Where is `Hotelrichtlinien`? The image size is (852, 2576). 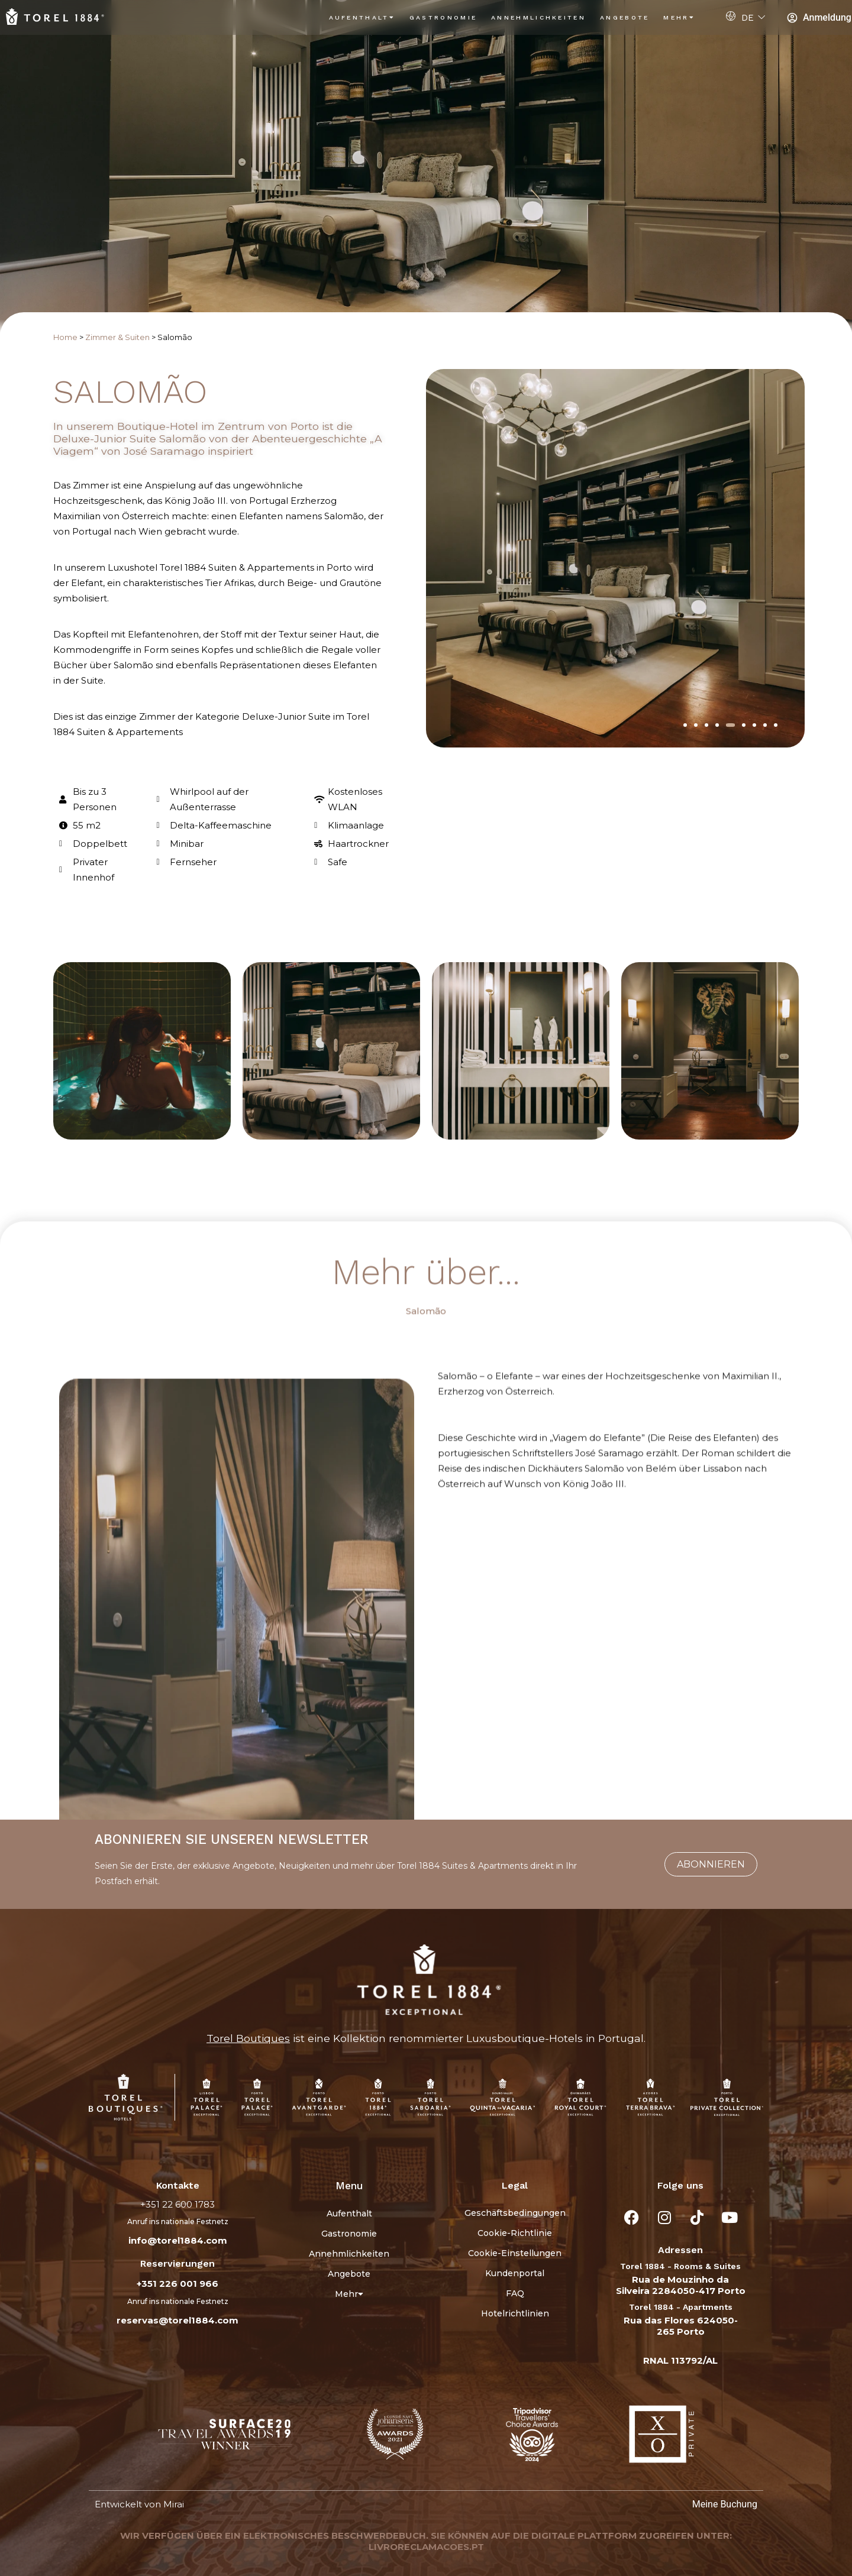 Hotelrichtlinien is located at coordinates (515, 2313).